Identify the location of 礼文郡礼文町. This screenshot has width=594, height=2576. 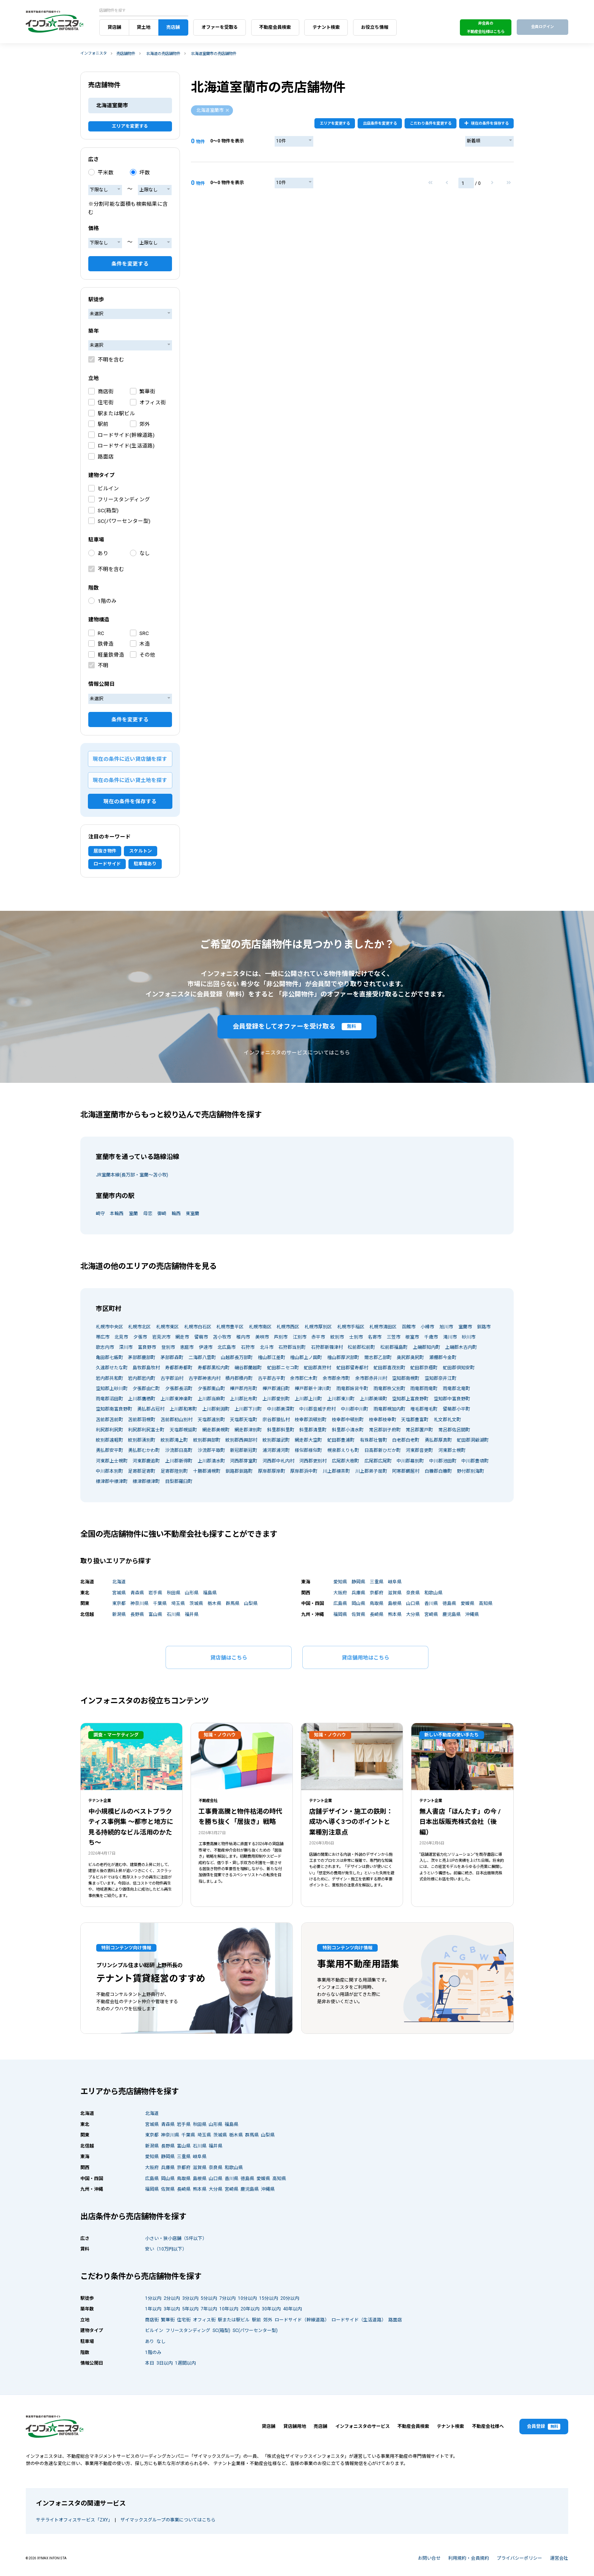
(447, 1419).